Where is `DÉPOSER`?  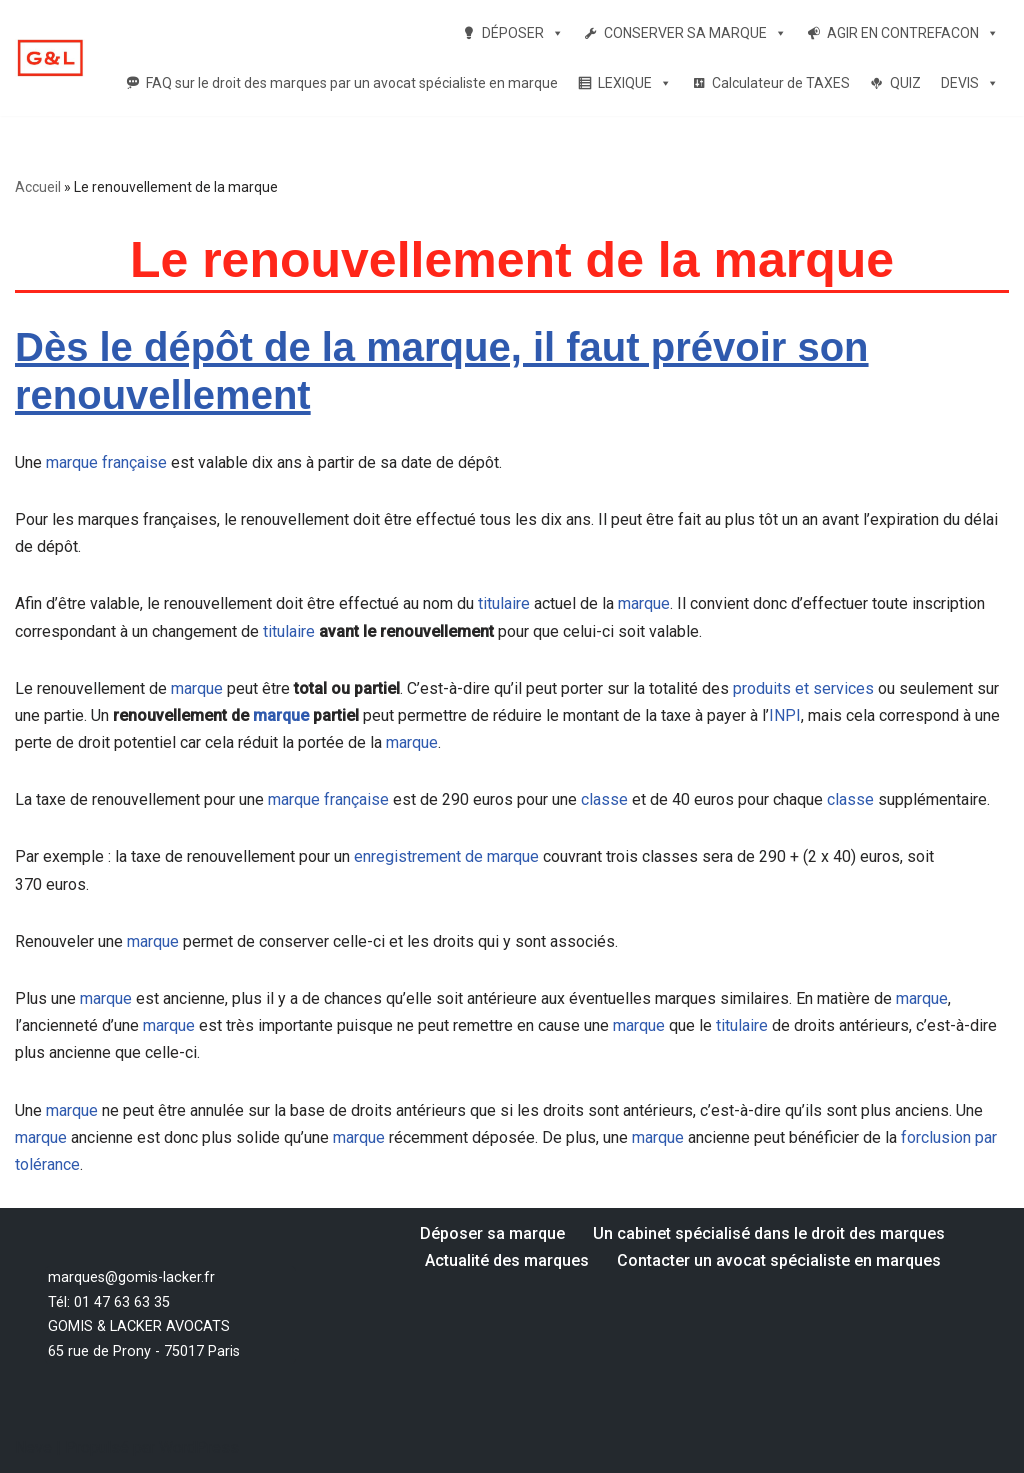
DÉPOSER is located at coordinates (523, 33).